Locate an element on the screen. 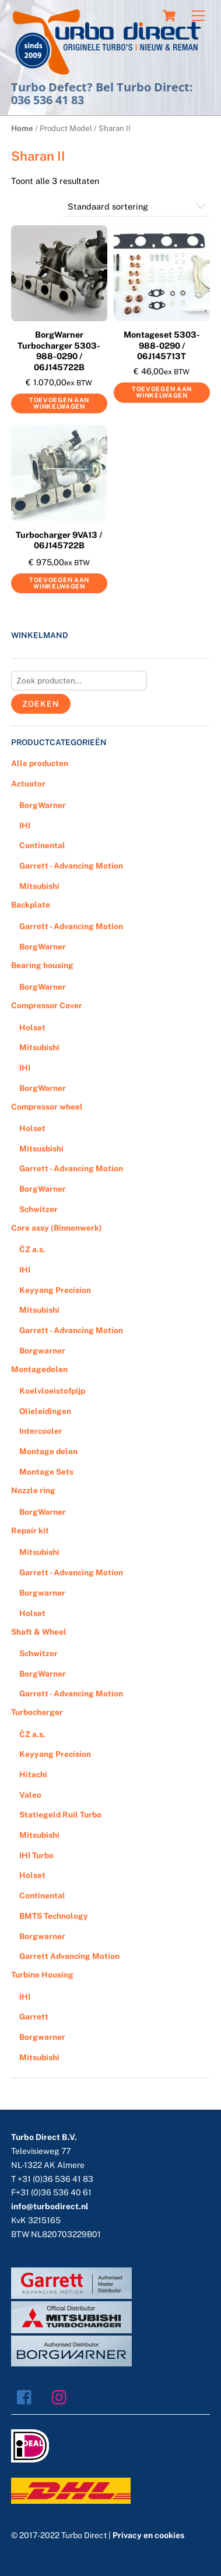  Garrett - Advancing Motion is located at coordinates (71, 865).